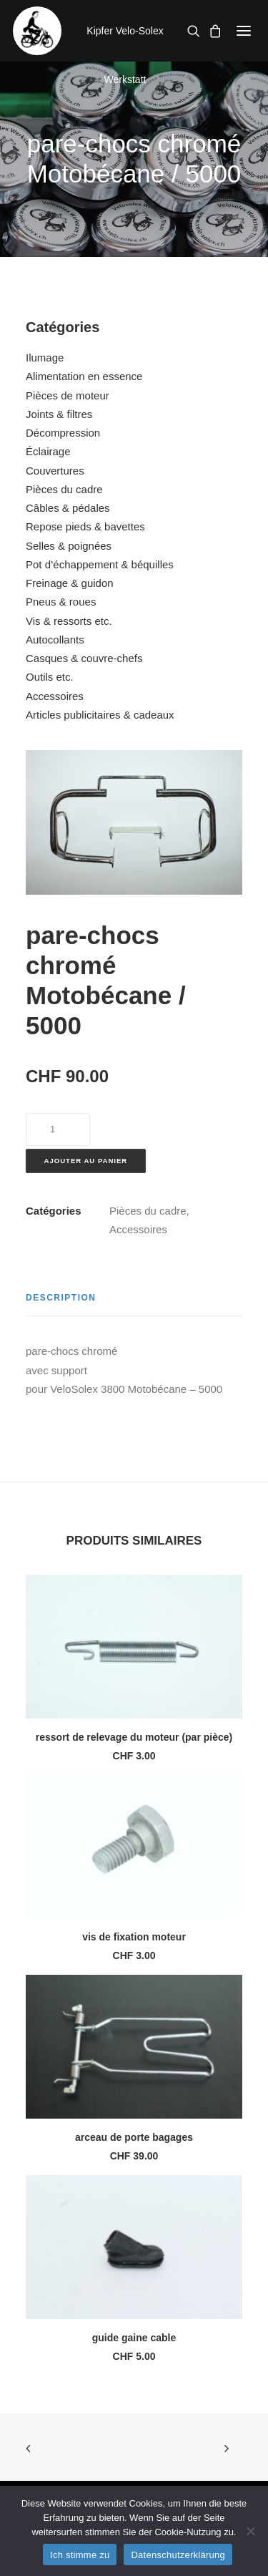 The image size is (268, 2576). I want to click on [Quantité de produits], so click(58, 1129).